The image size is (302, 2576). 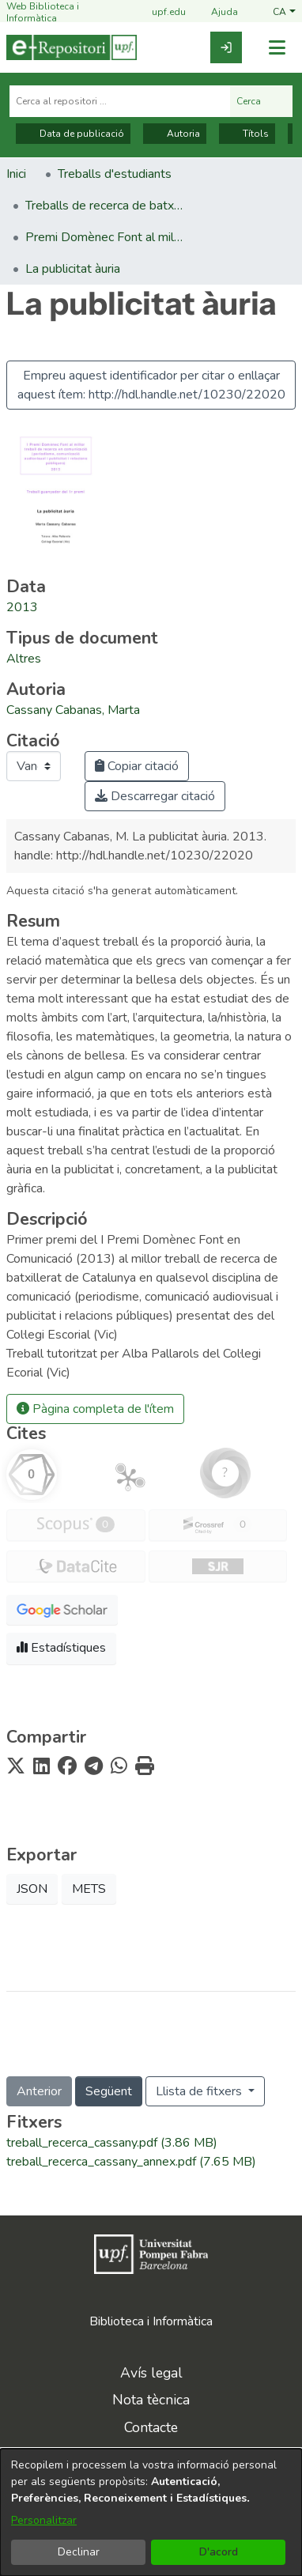 What do you see at coordinates (61, 1647) in the screenshot?
I see `Estadístiques [button]` at bounding box center [61, 1647].